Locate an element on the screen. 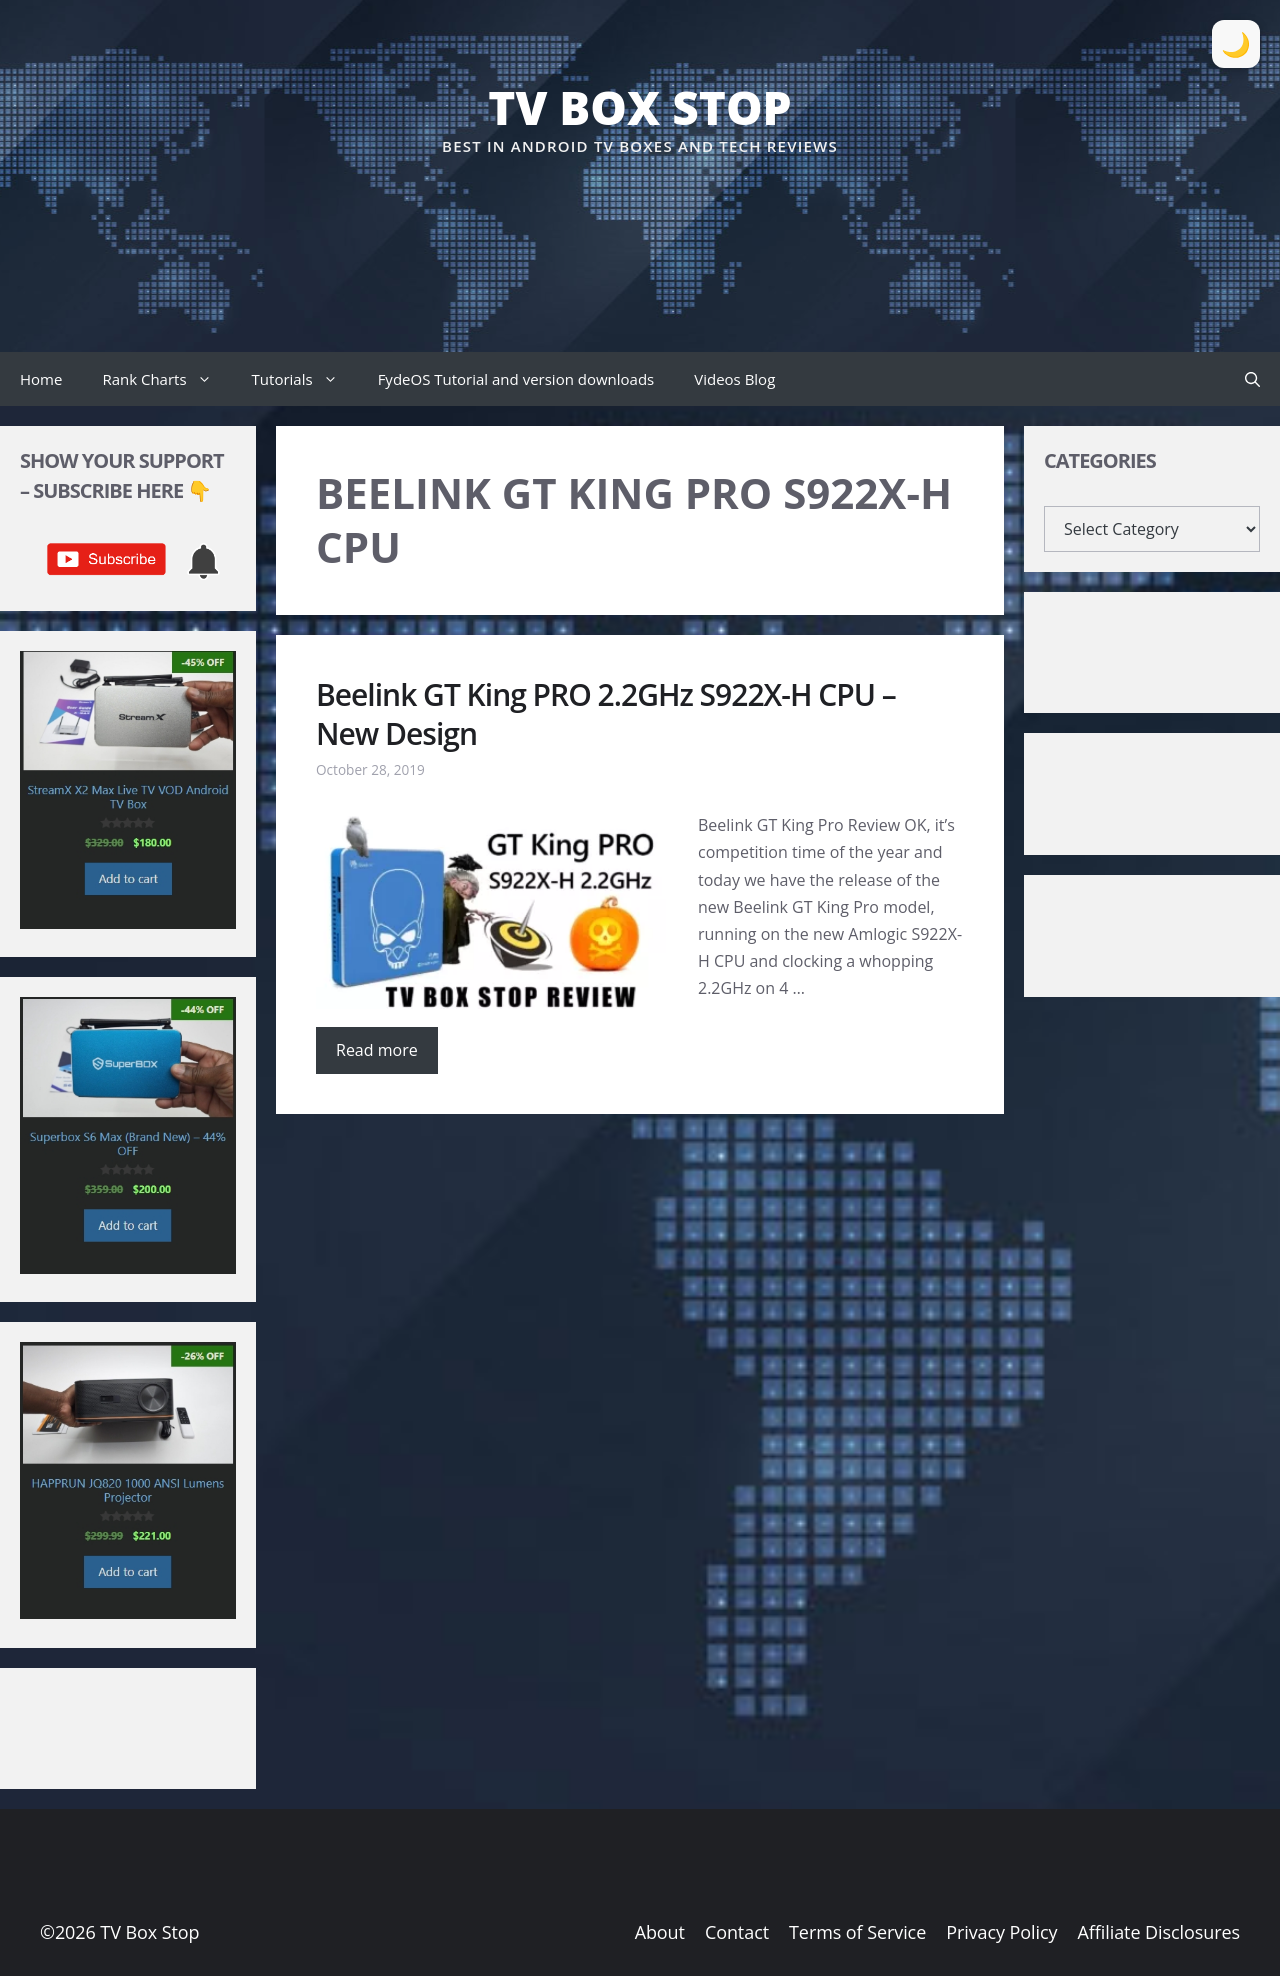 This screenshot has width=1280, height=1976. [Toggle Dark Mode] is located at coordinates (1236, 44).